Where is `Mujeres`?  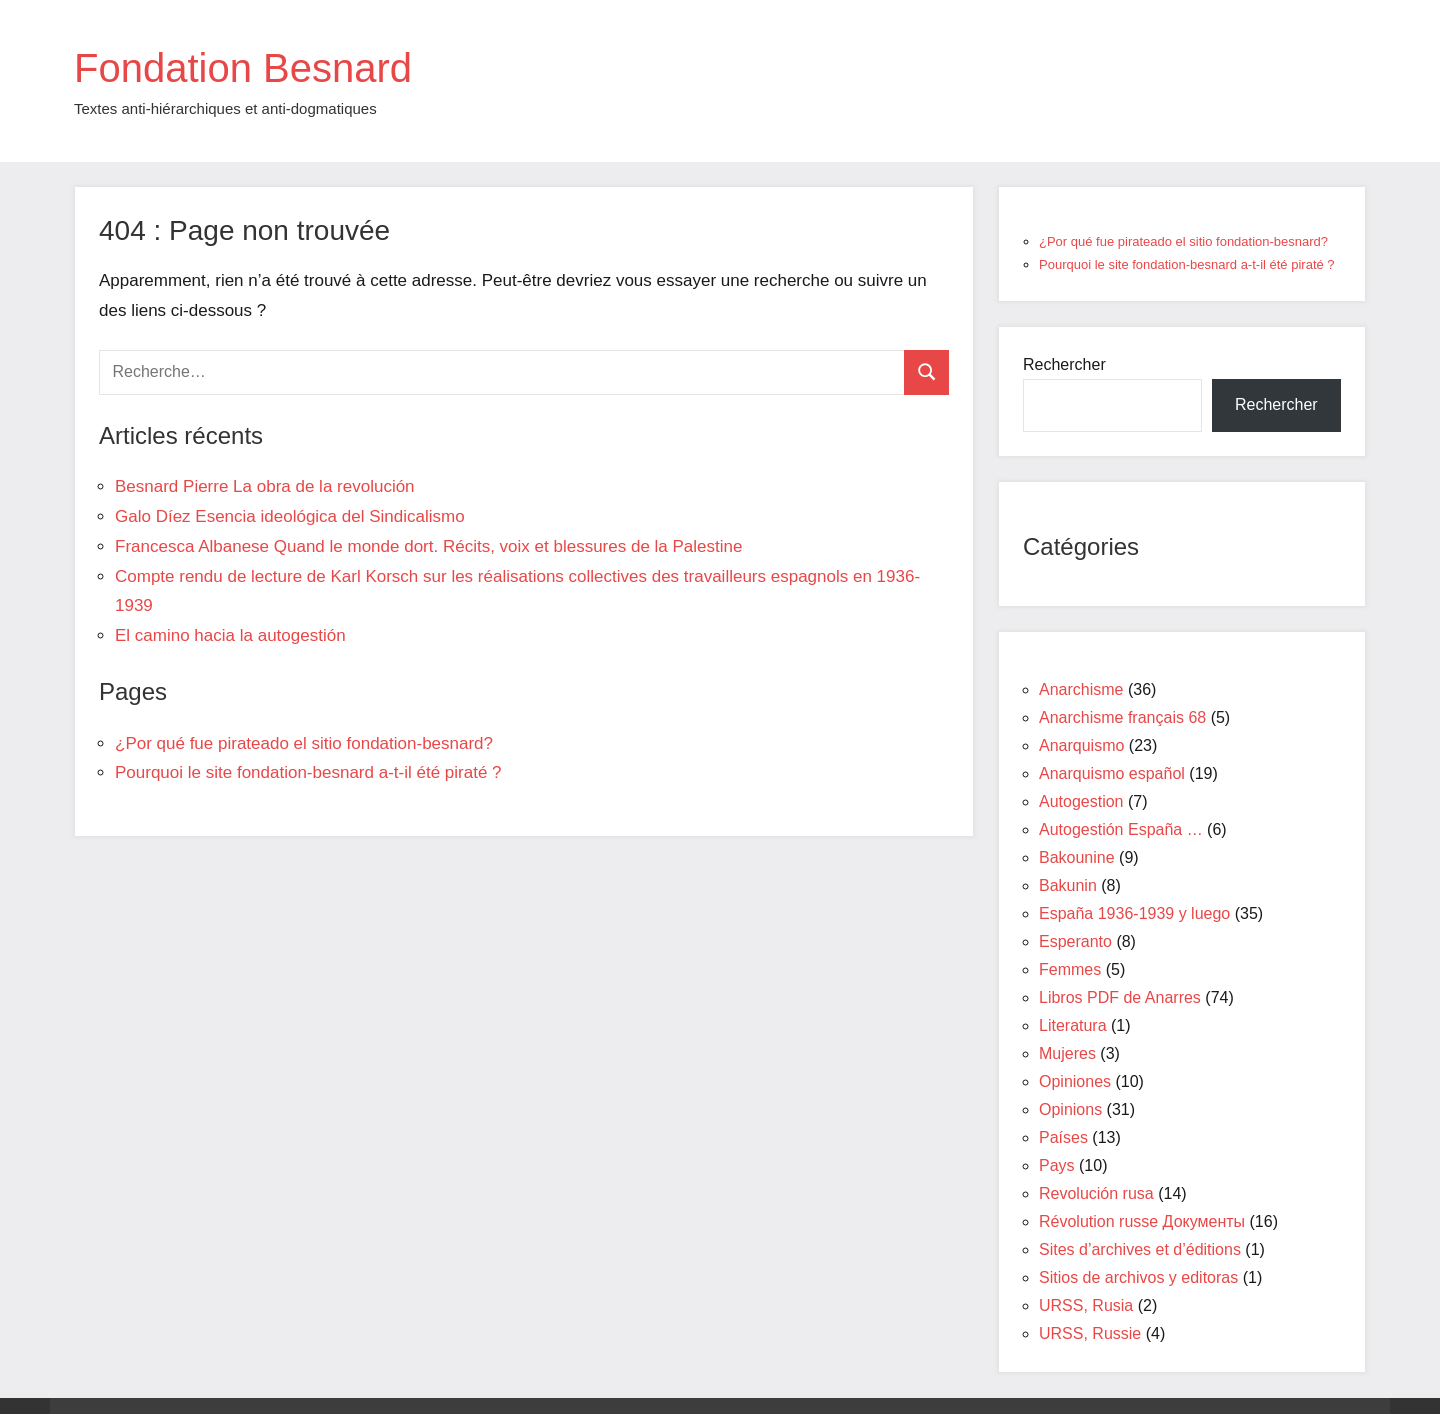
Mujeres is located at coordinates (1067, 1053).